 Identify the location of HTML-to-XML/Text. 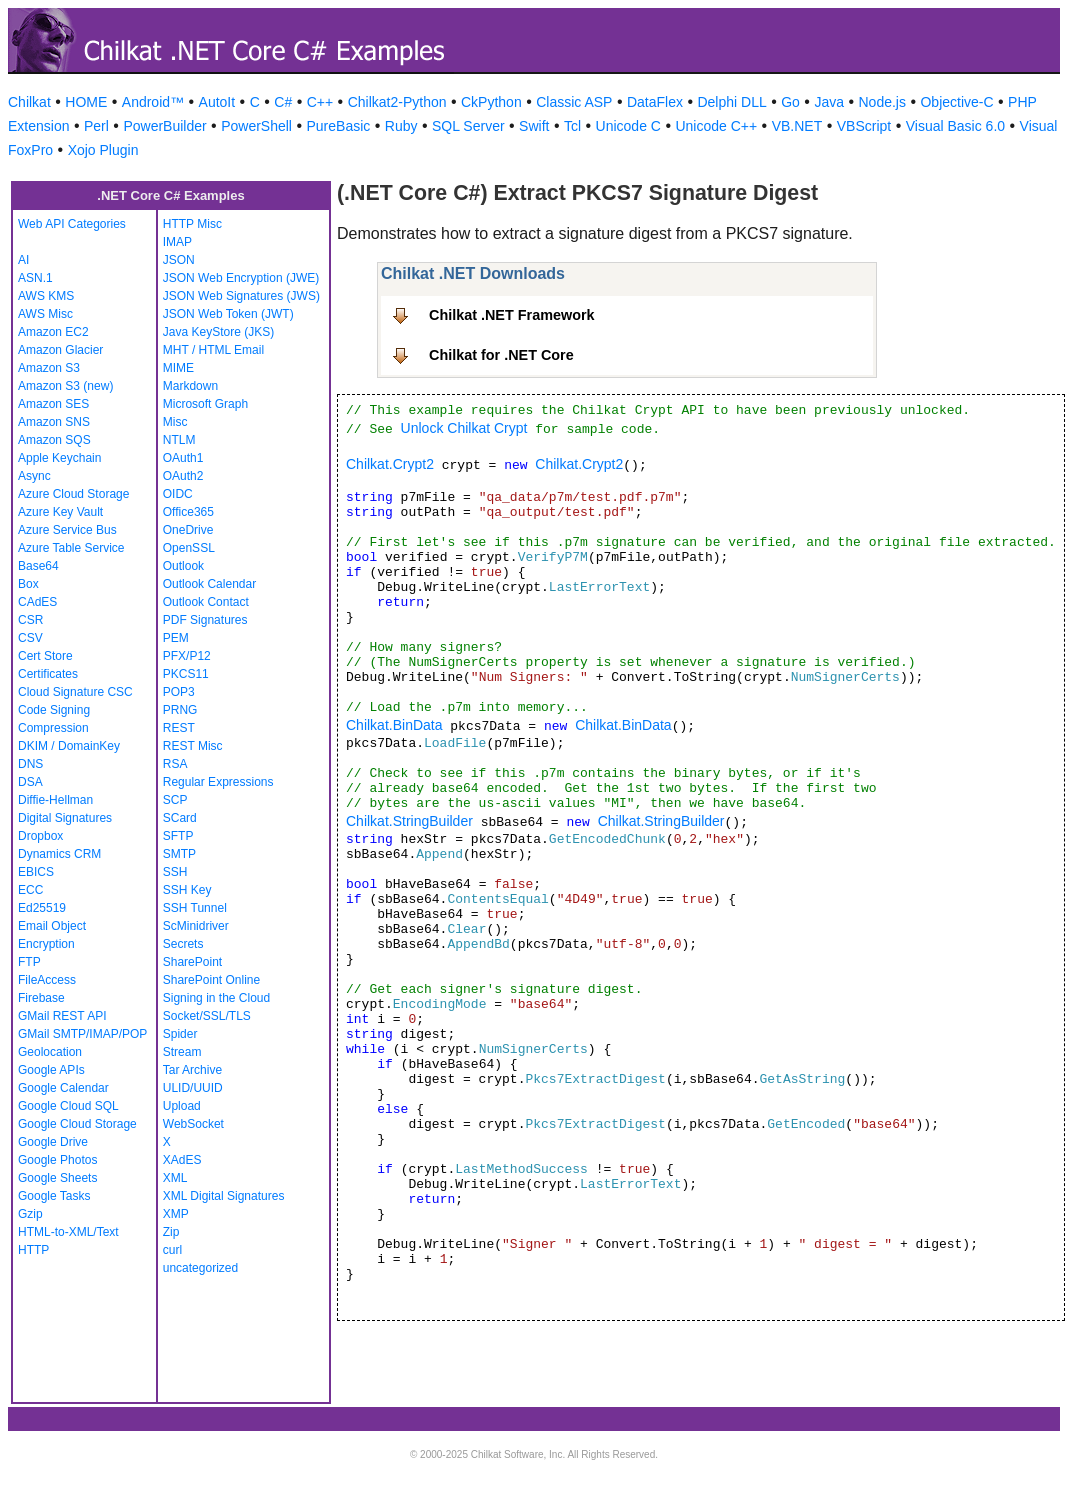
(68, 1232).